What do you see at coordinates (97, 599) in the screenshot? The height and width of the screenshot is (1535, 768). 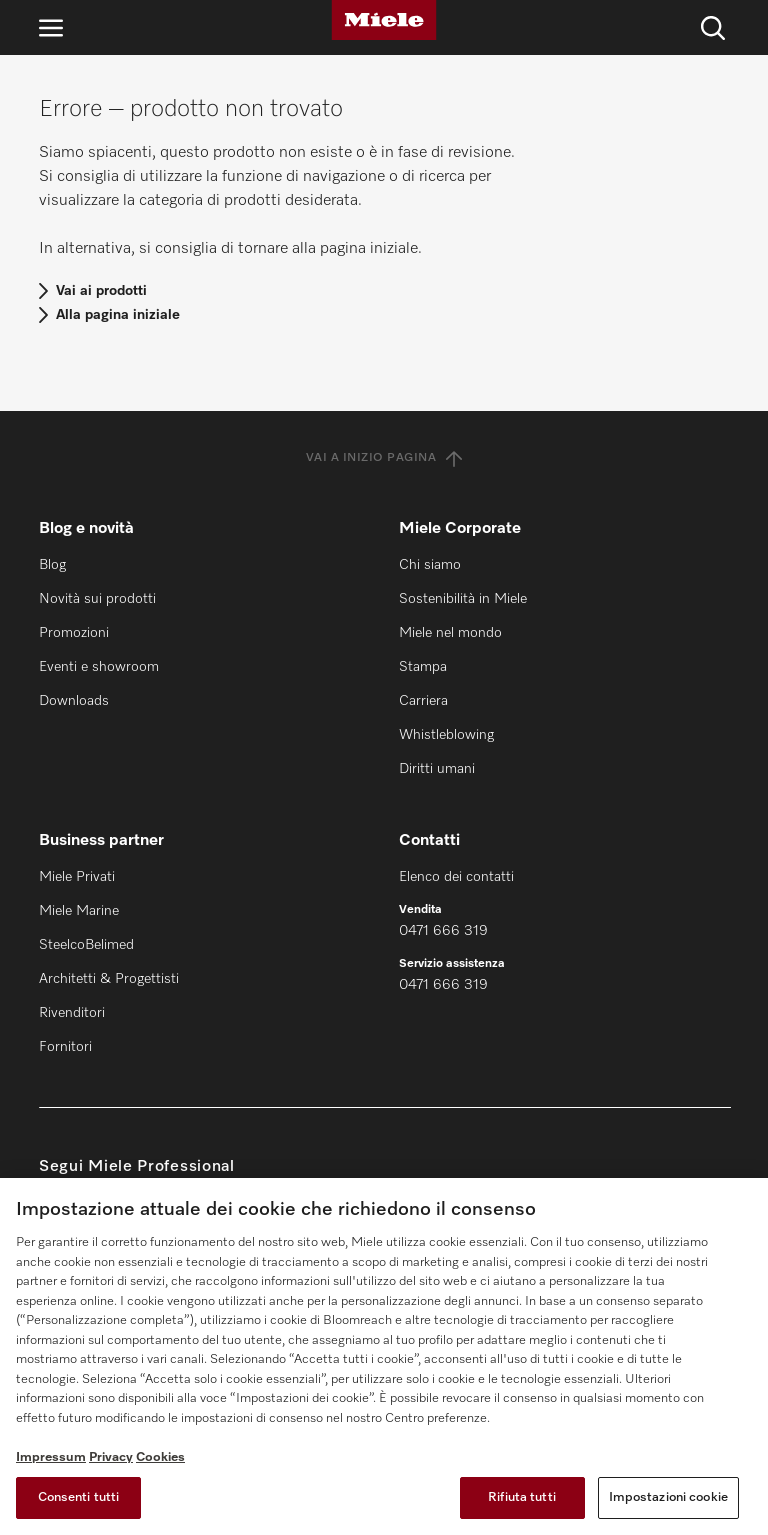 I see `Novità sui prodotti` at bounding box center [97, 599].